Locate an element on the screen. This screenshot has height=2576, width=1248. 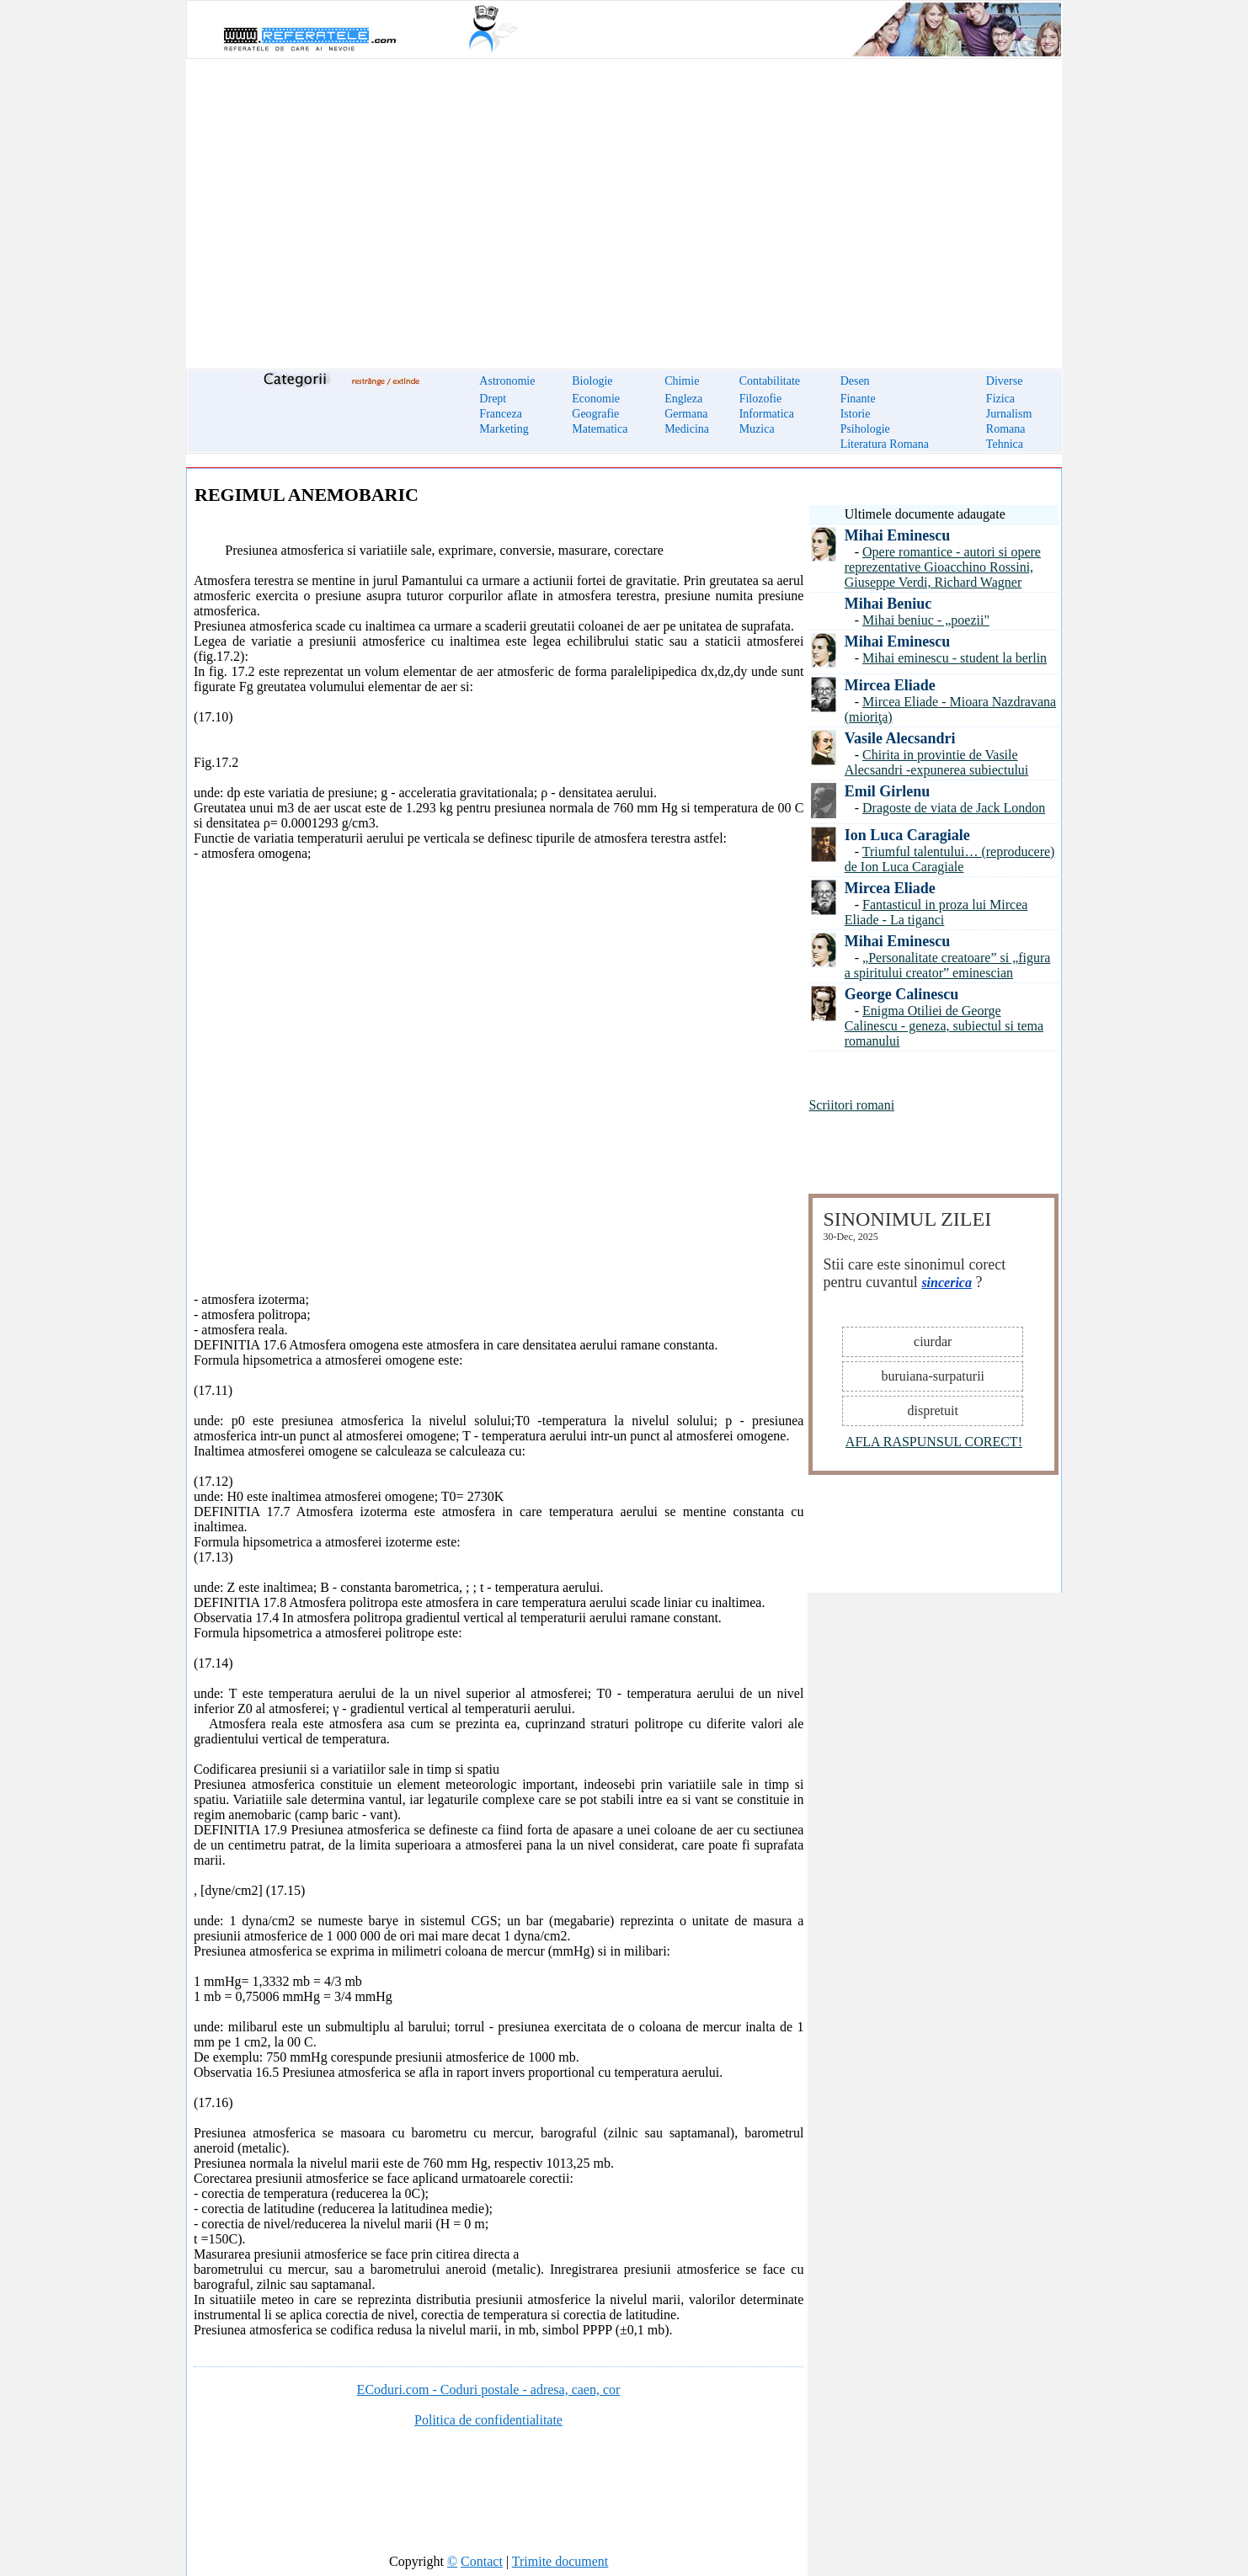
George Calinescu is located at coordinates (901, 994).